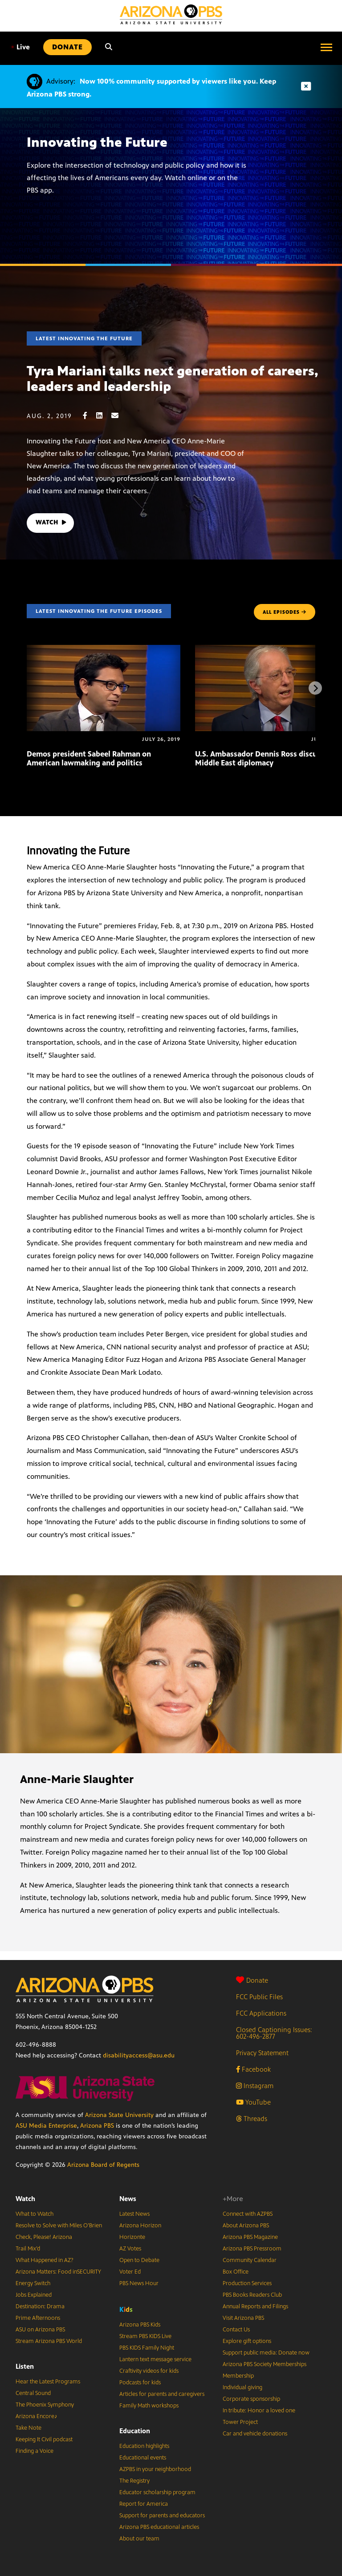  I want to click on AZ Votes, so click(130, 2248).